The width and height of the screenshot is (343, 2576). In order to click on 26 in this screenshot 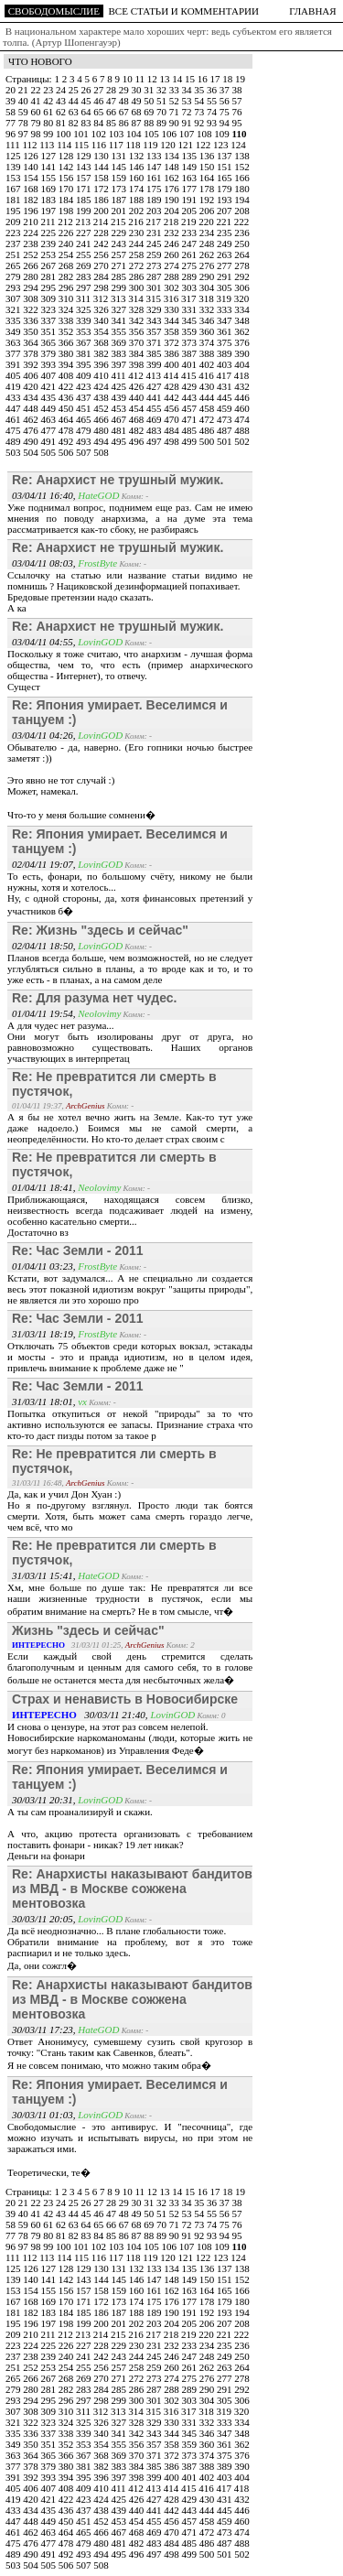, I will do `click(87, 89)`.